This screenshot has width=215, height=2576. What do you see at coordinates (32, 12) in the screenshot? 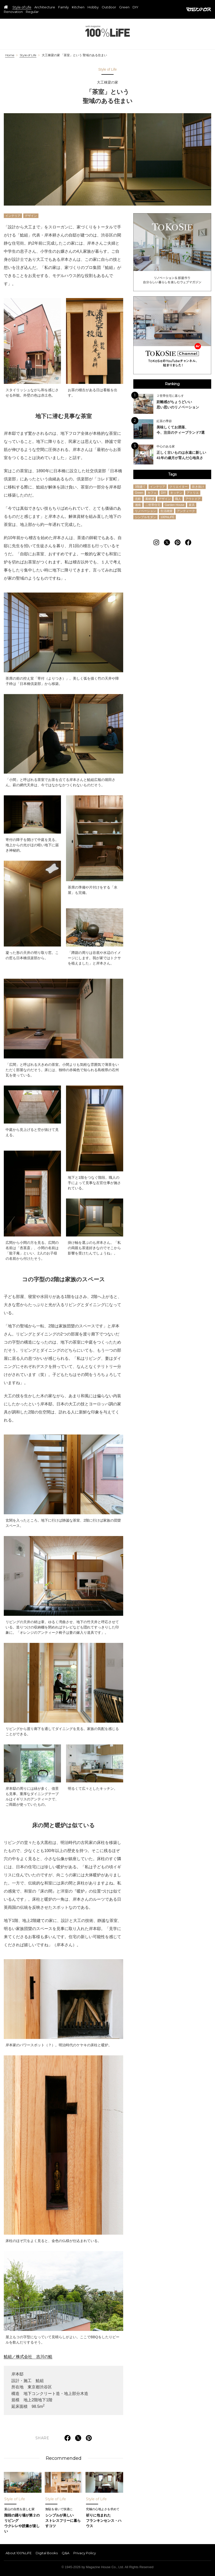
I see `Regular` at bounding box center [32, 12].